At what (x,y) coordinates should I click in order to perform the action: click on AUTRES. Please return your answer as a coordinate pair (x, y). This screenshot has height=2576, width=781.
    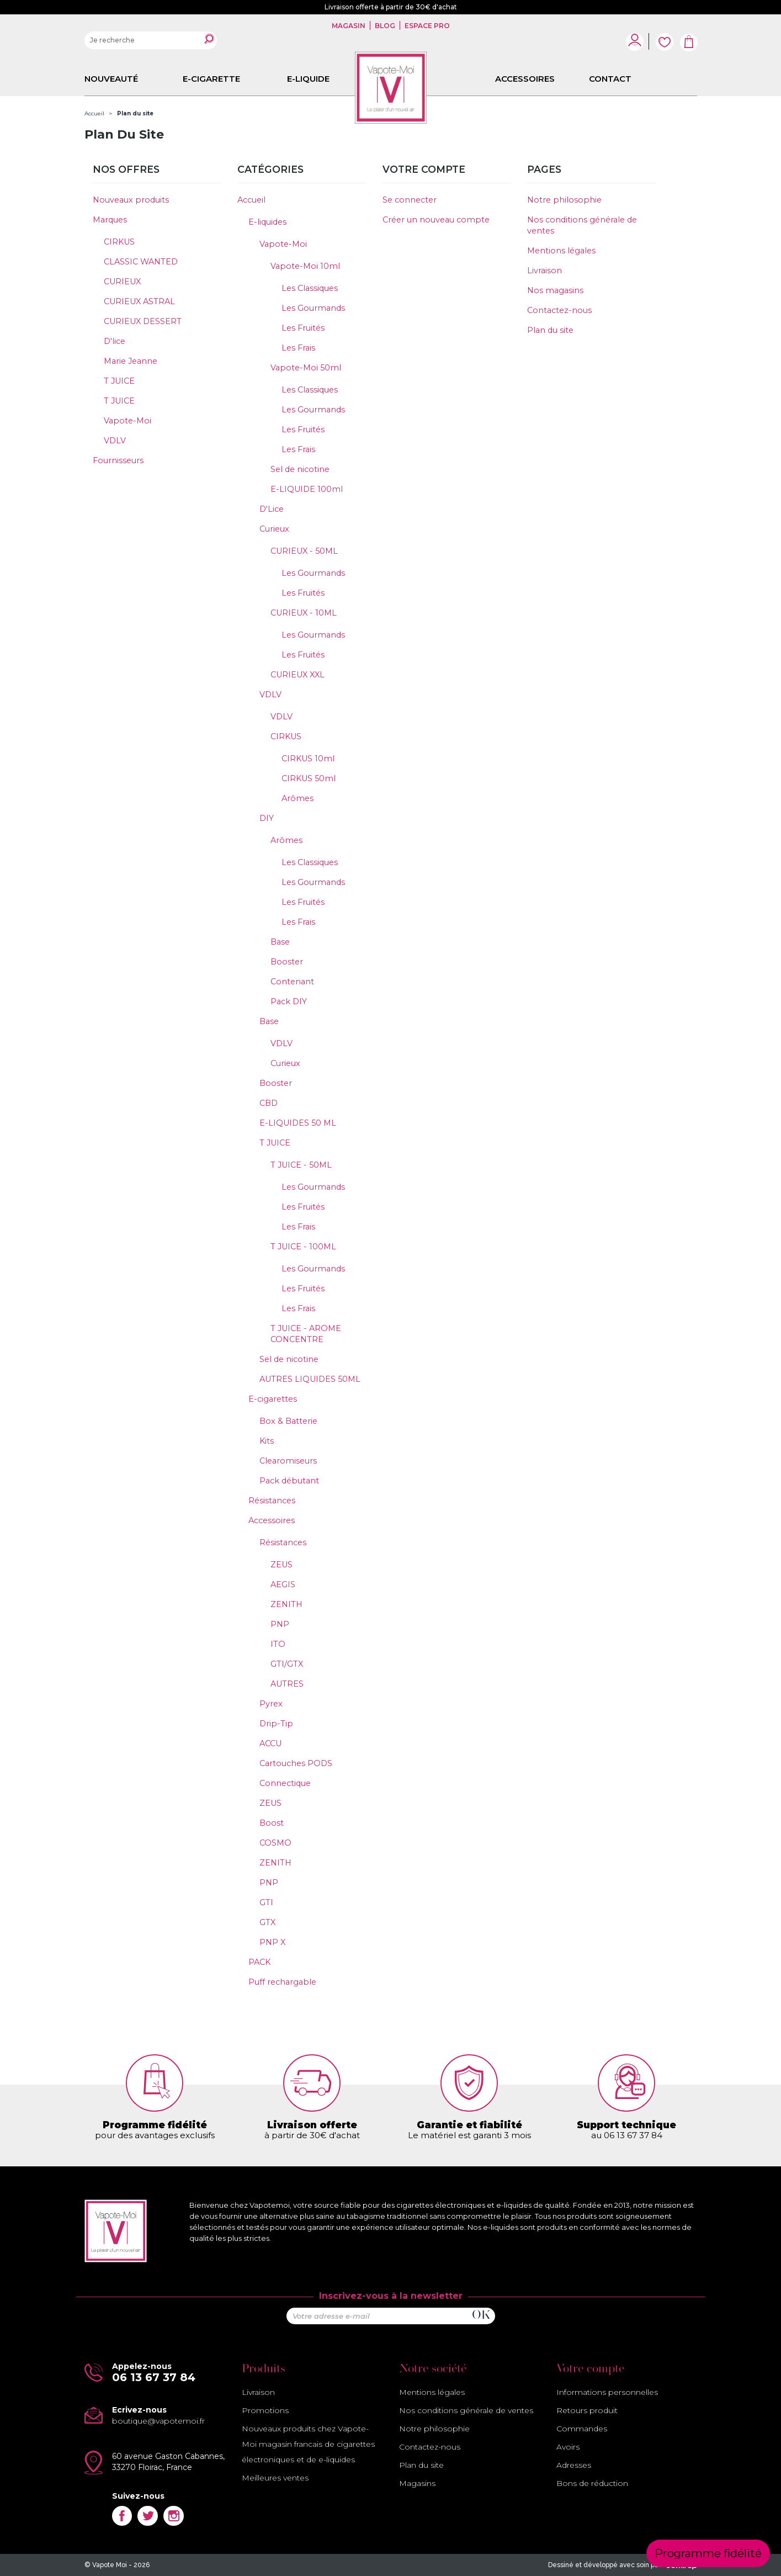
    Looking at the image, I should click on (287, 1684).